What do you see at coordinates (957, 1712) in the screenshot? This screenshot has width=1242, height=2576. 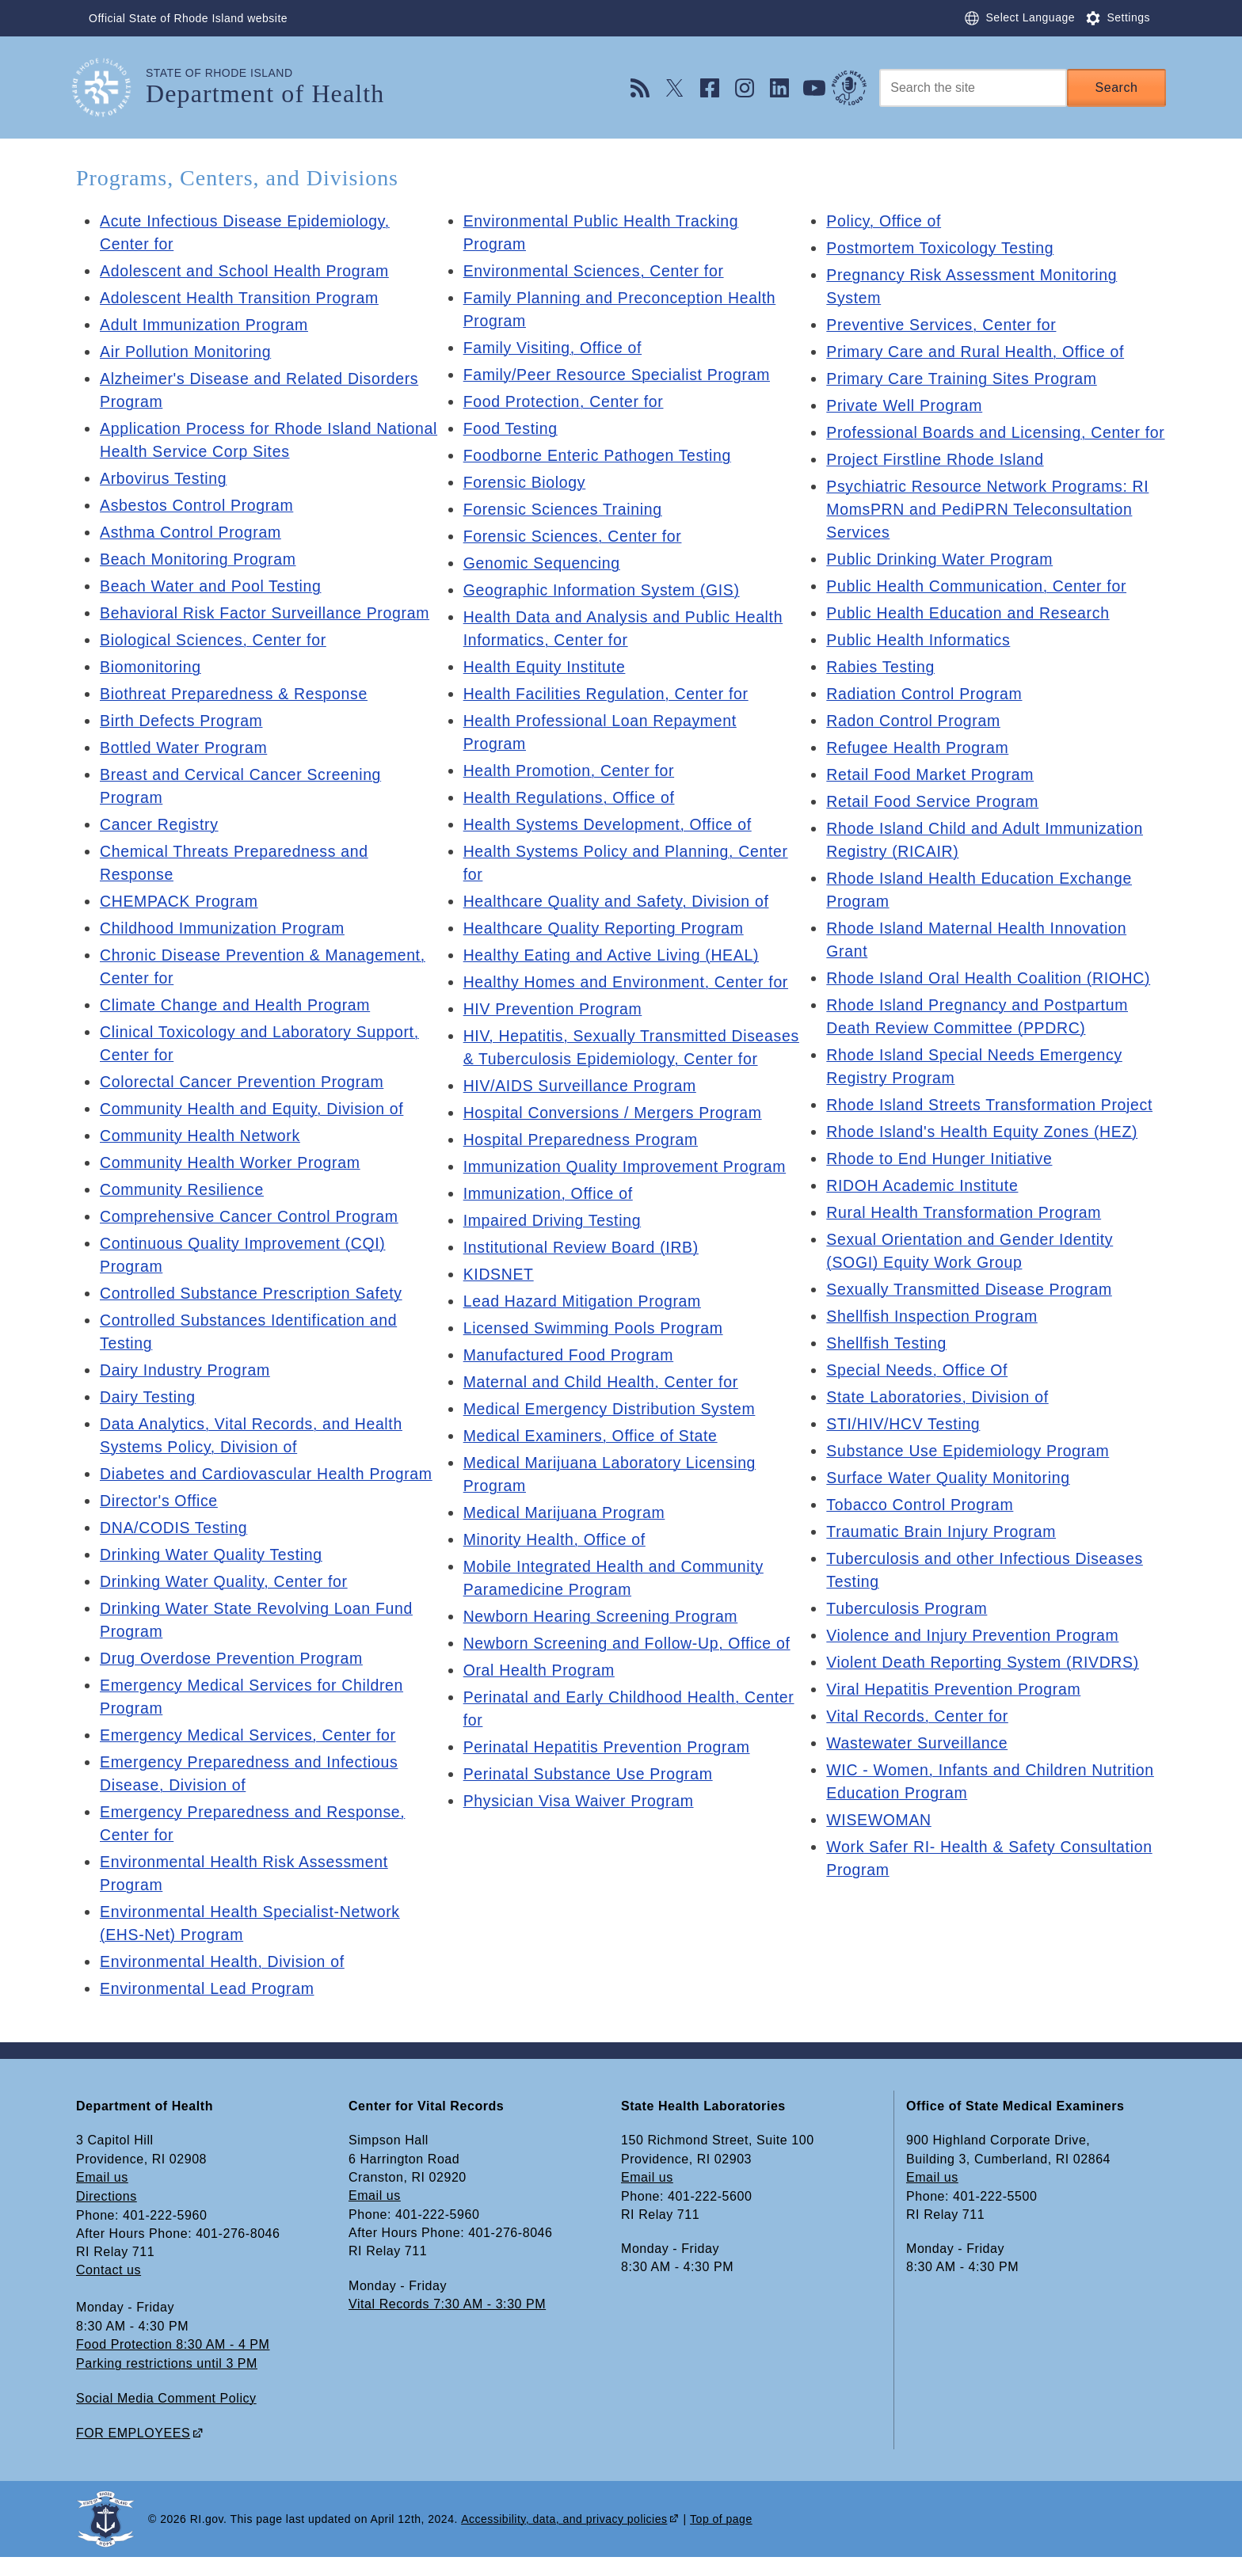 I see `Viral Hepatitis Prevention Program` at bounding box center [957, 1712].